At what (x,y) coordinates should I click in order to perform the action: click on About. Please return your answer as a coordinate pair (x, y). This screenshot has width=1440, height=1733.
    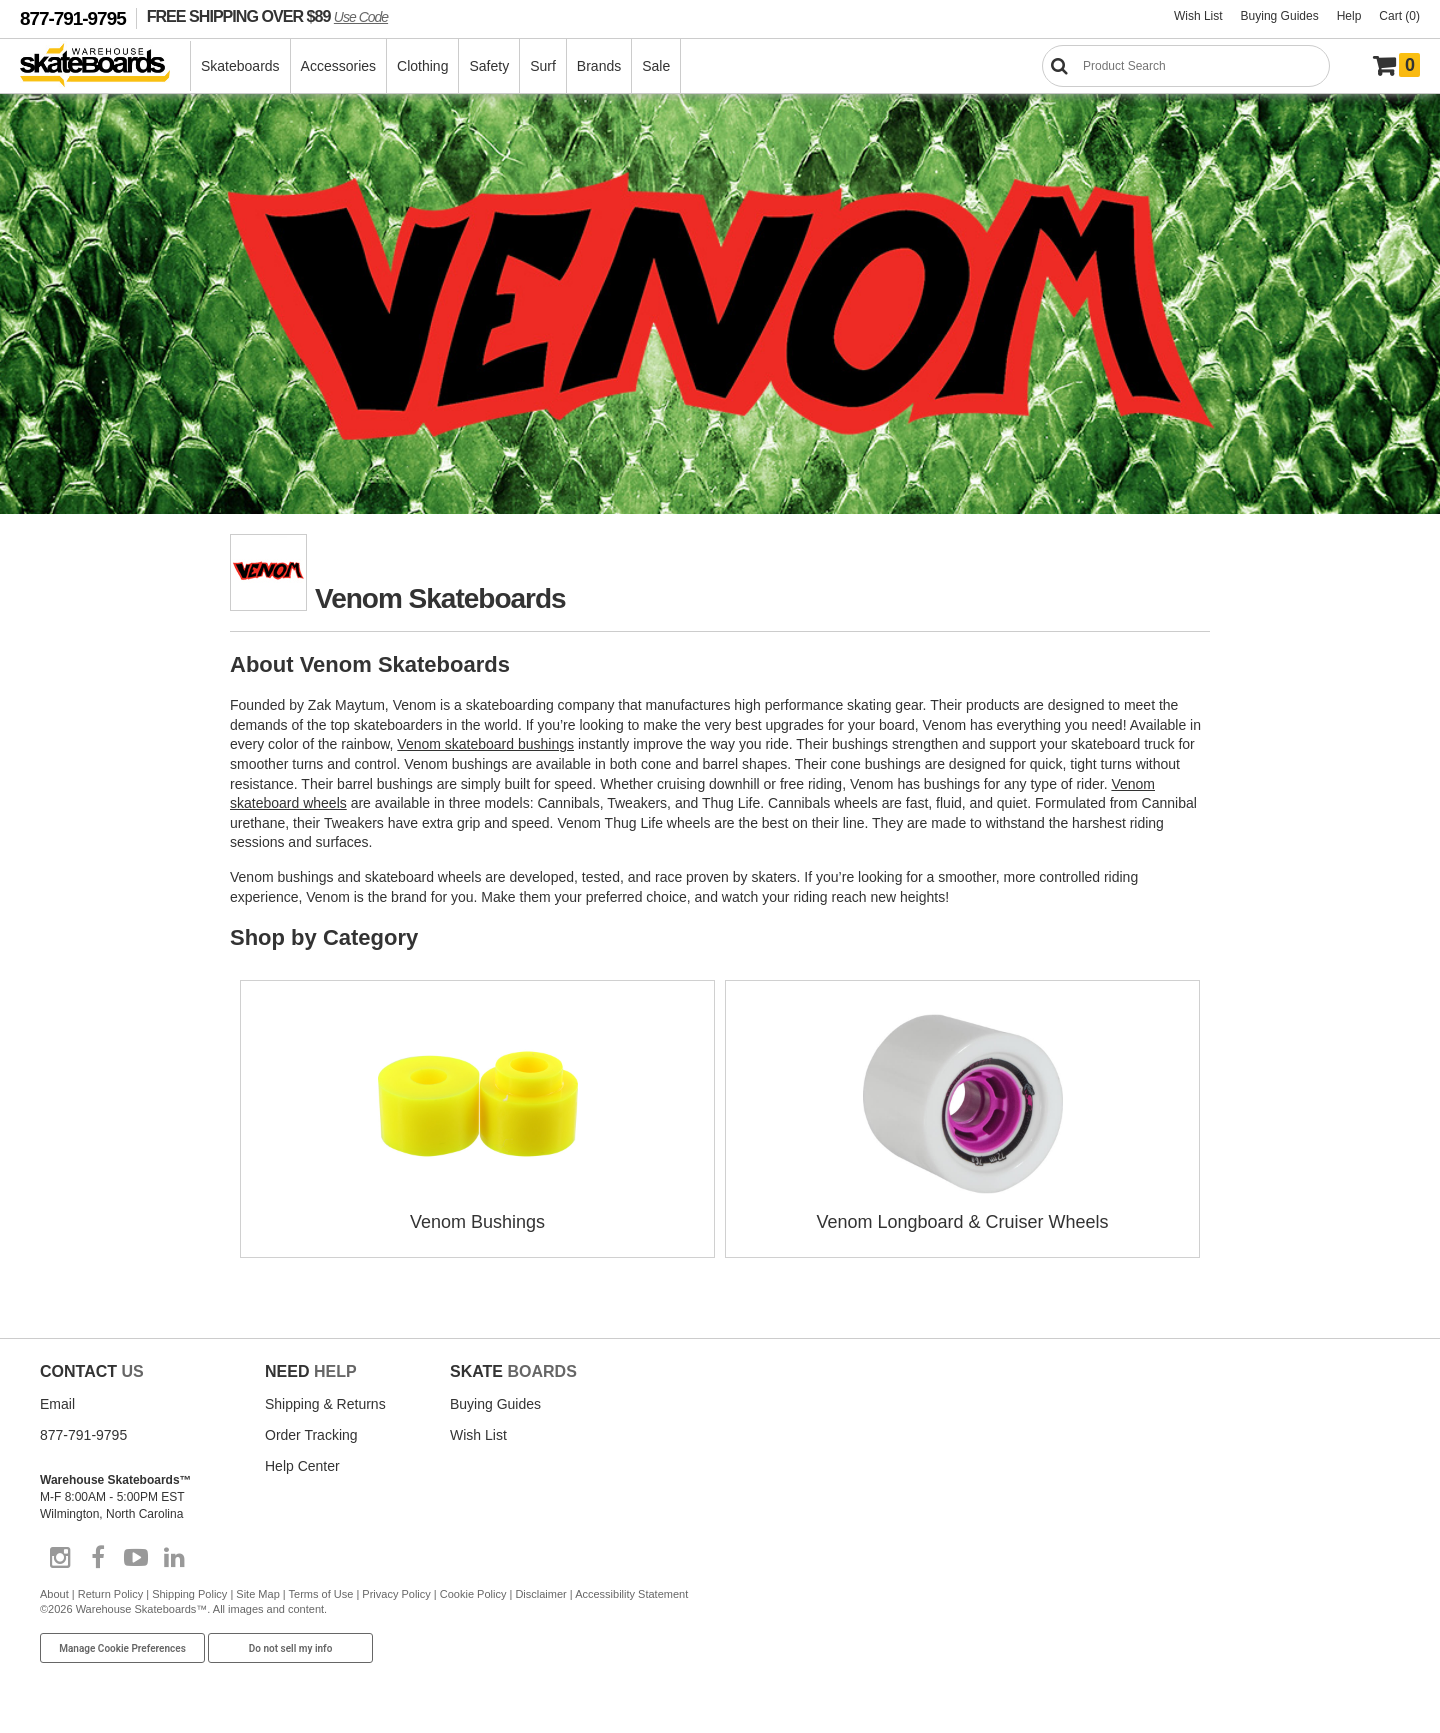
    Looking at the image, I should click on (54, 1594).